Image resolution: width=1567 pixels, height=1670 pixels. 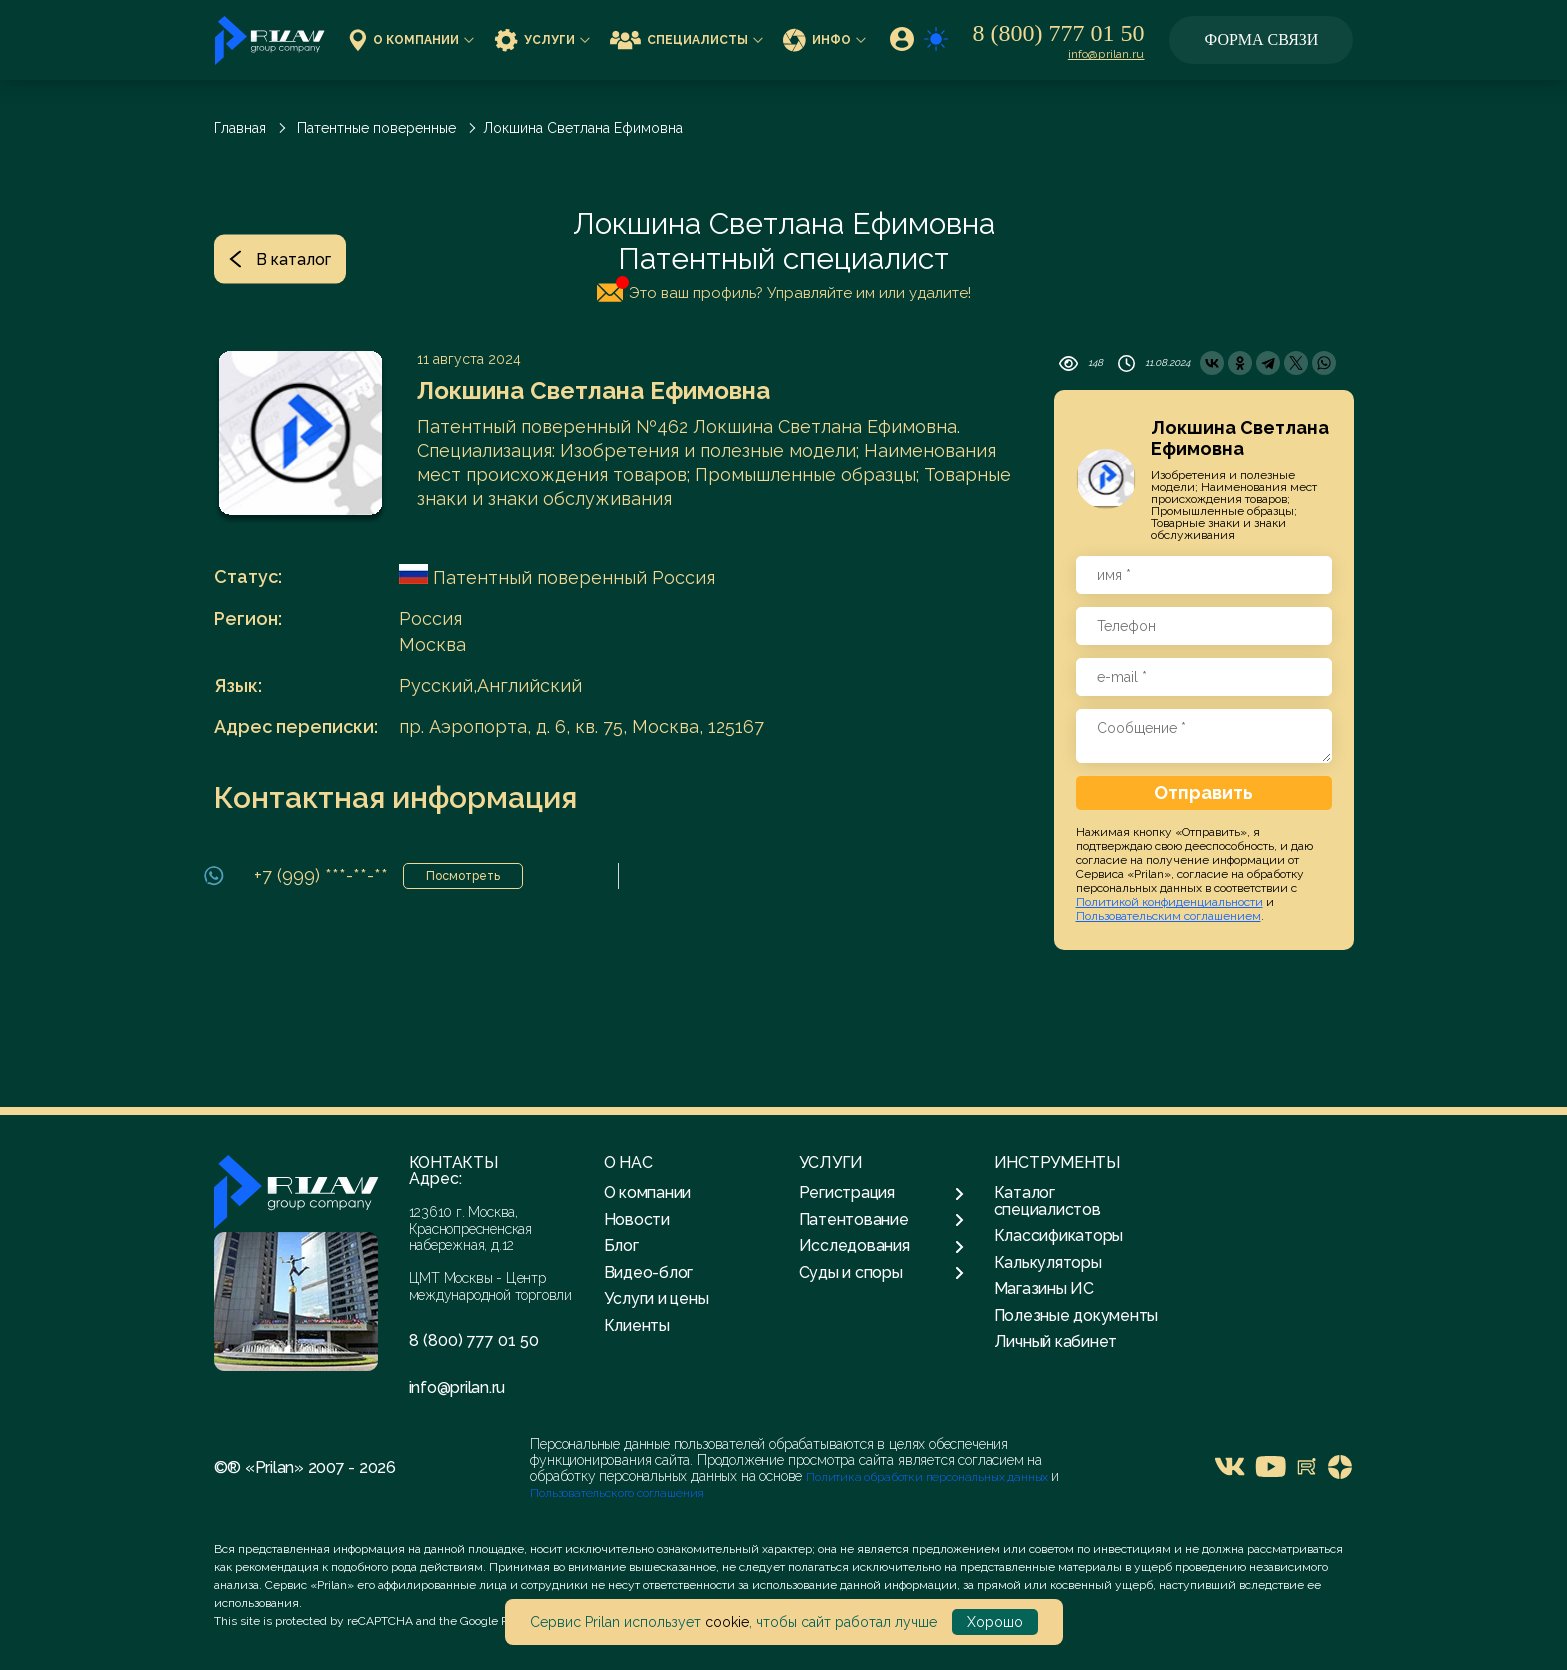 What do you see at coordinates (1056, 1341) in the screenshot?
I see `Личный кабинет` at bounding box center [1056, 1341].